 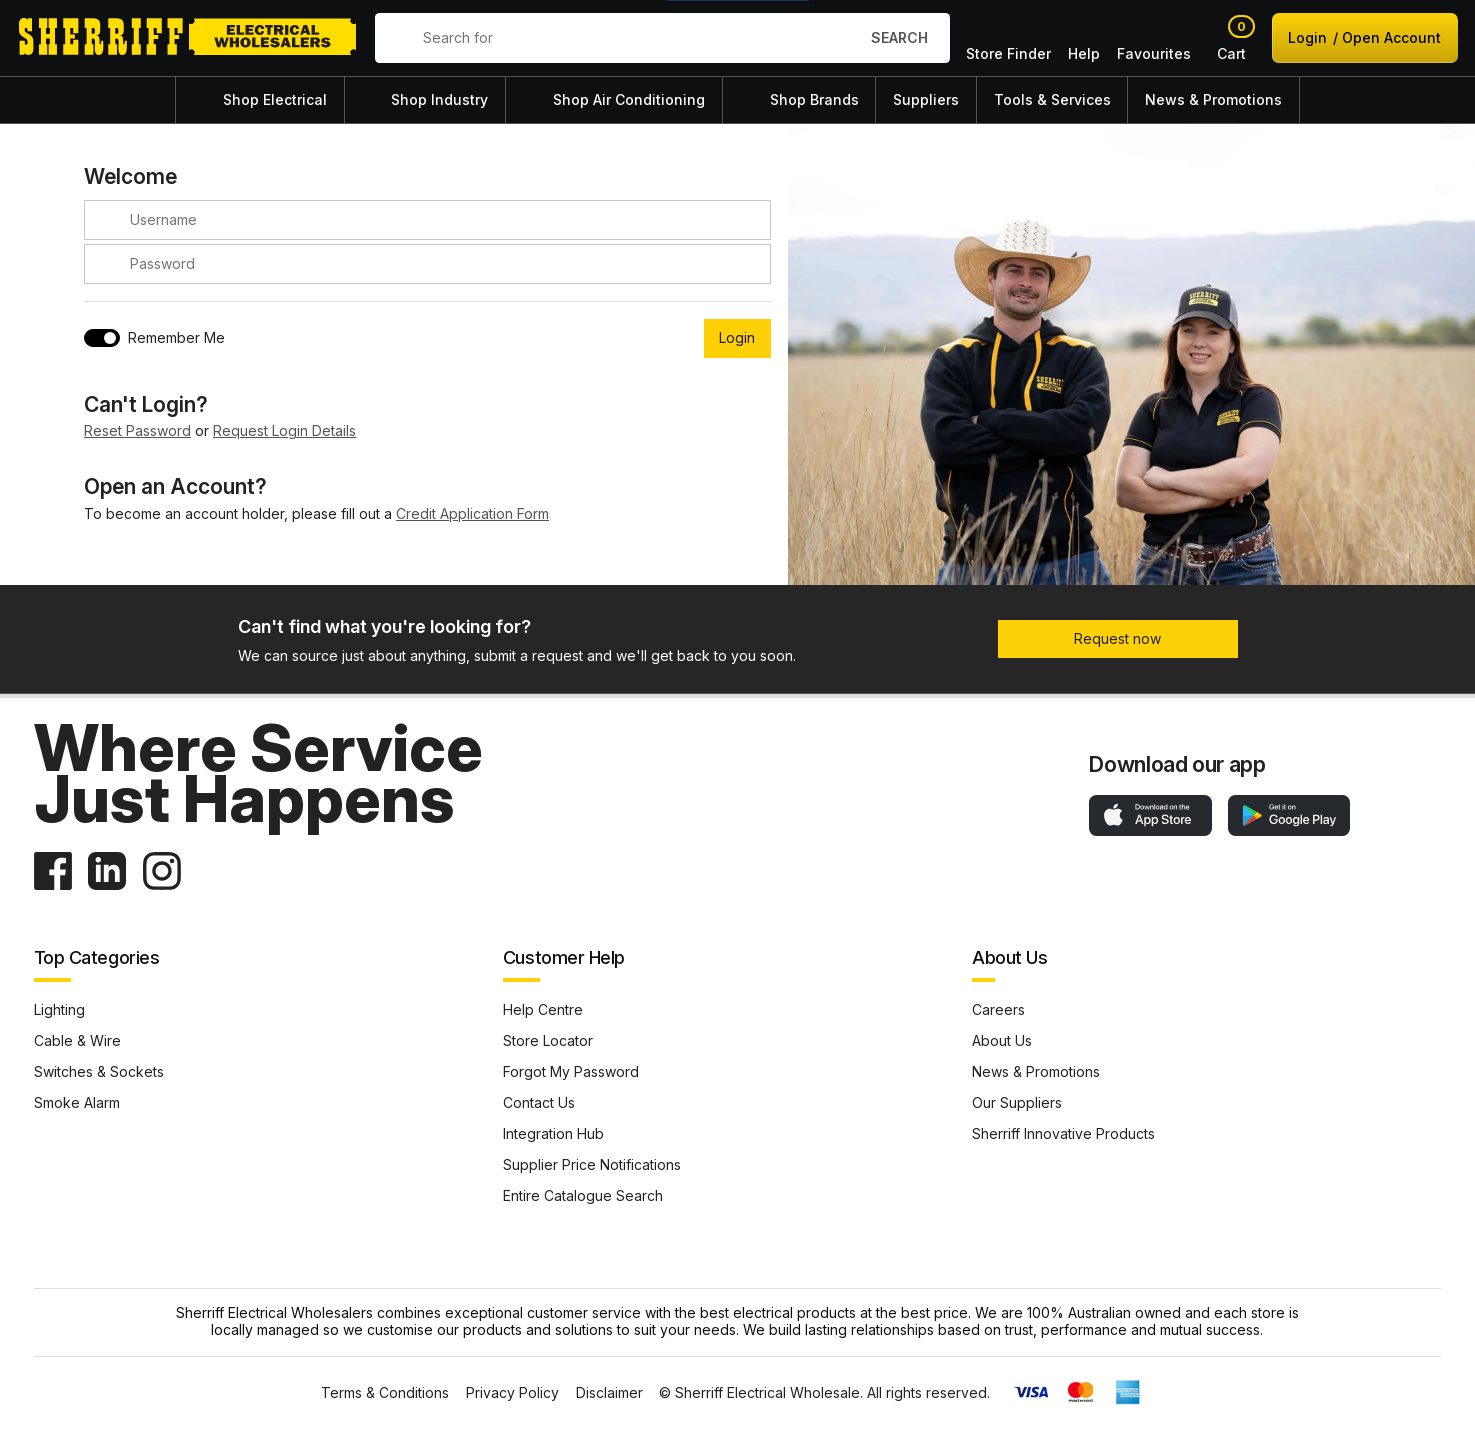 What do you see at coordinates (1017, 1102) in the screenshot?
I see `Our Suppliers` at bounding box center [1017, 1102].